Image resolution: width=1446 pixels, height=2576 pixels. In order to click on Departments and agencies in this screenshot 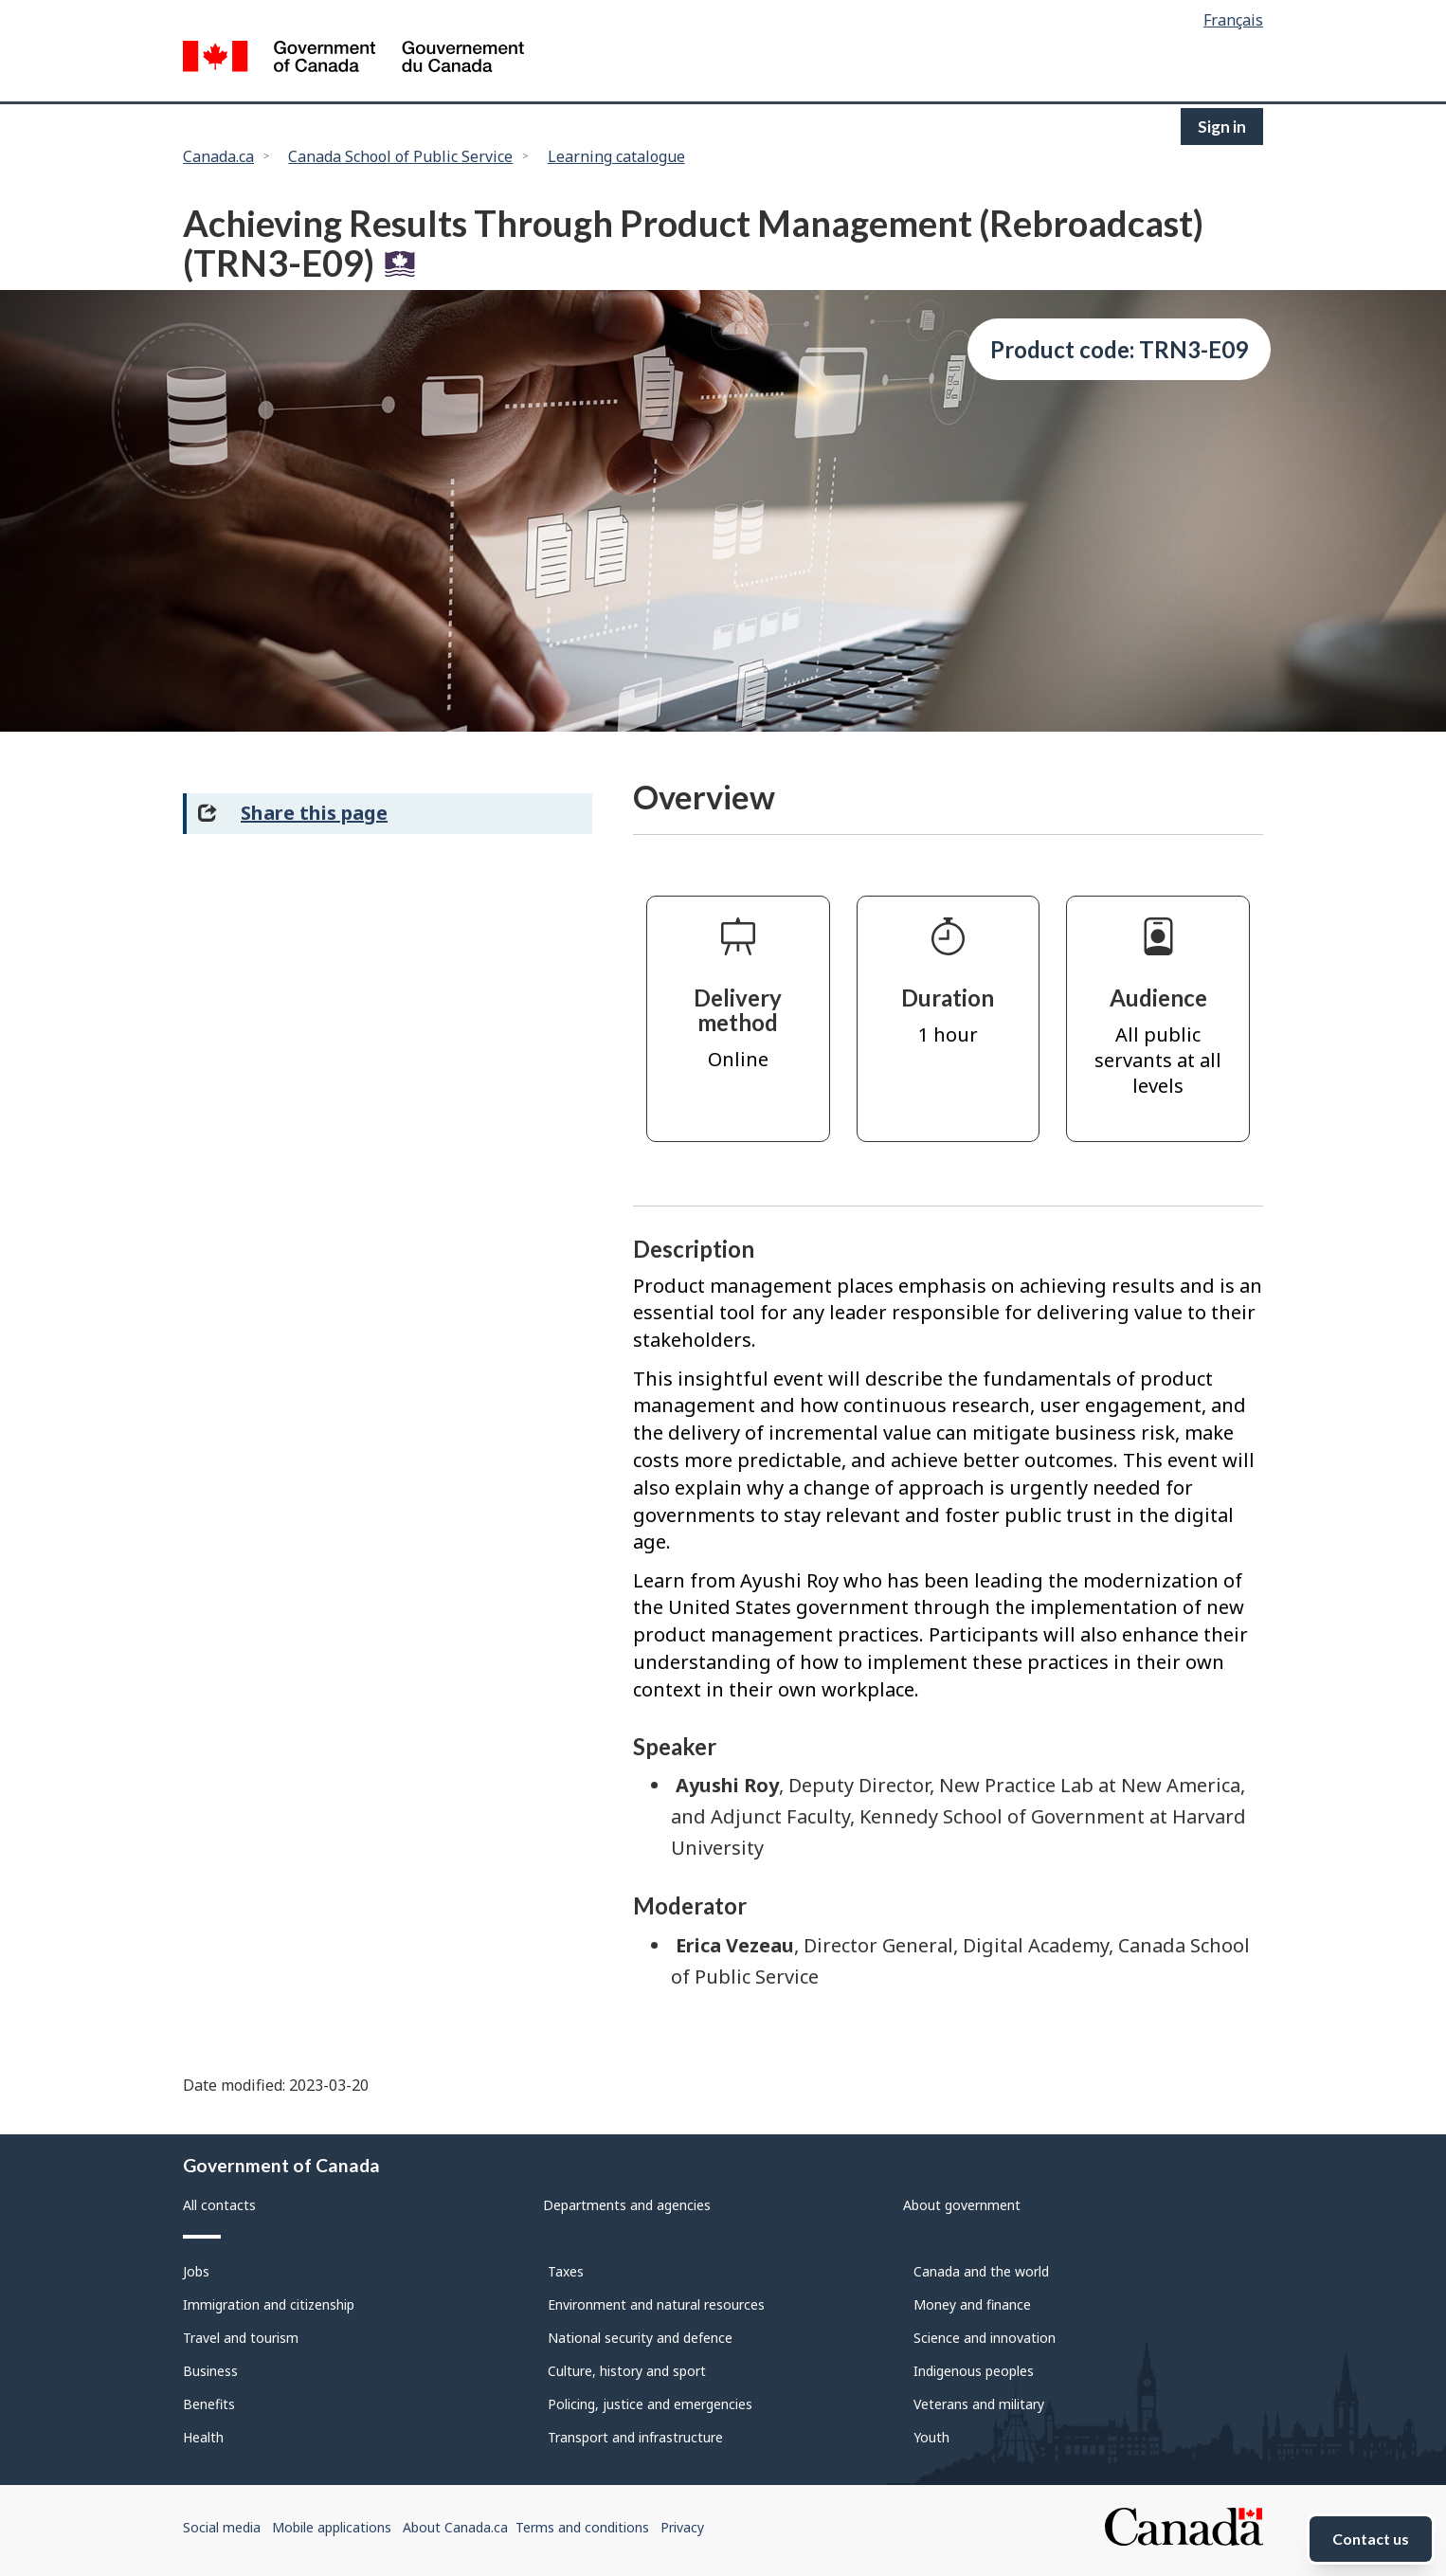, I will do `click(627, 2205)`.